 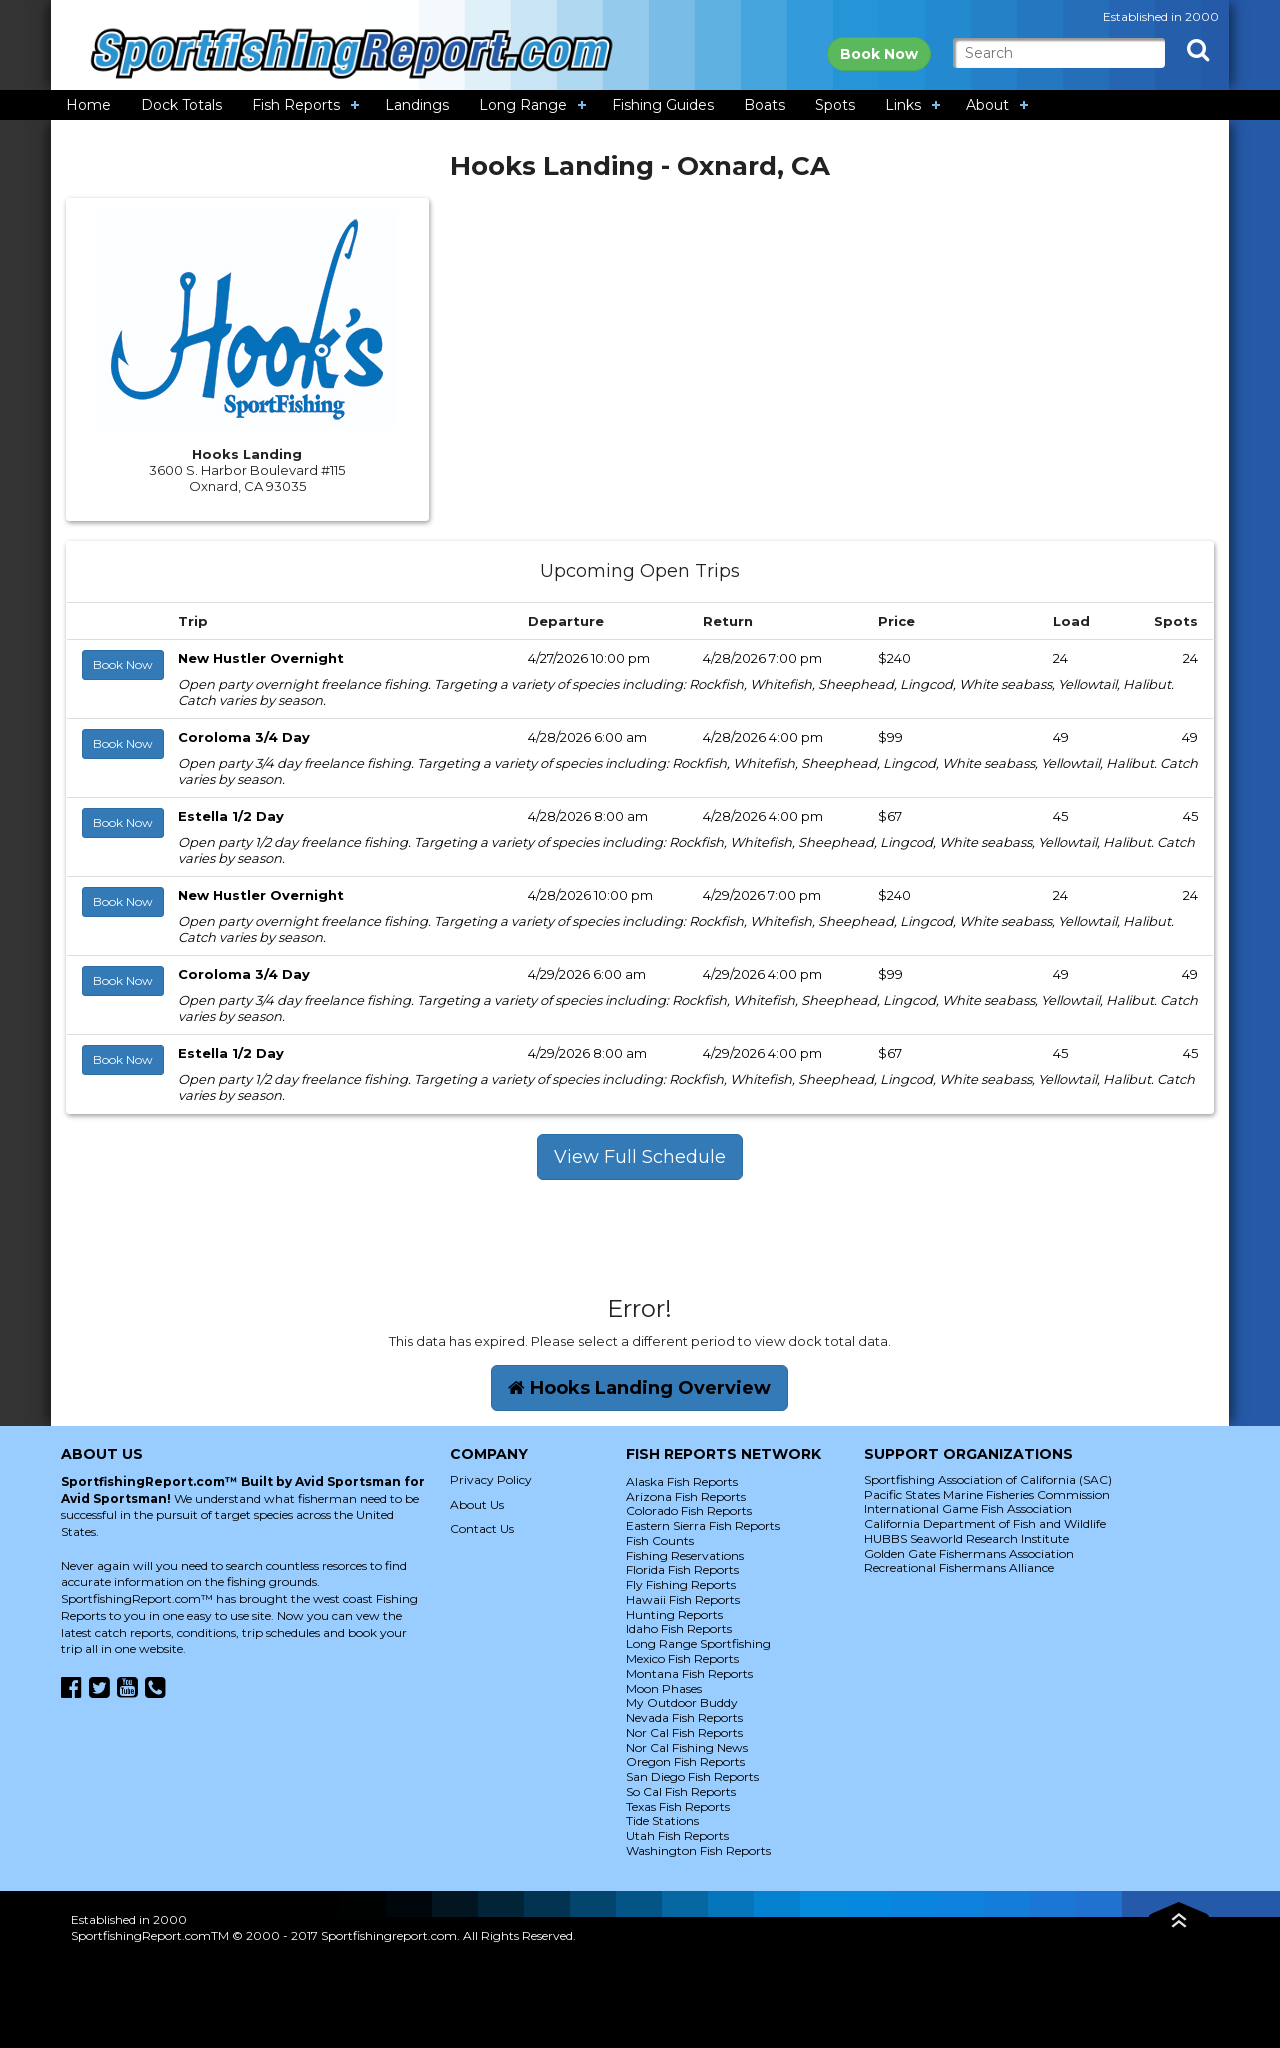 I want to click on So Cal Fish Reports, so click(x=681, y=1791).